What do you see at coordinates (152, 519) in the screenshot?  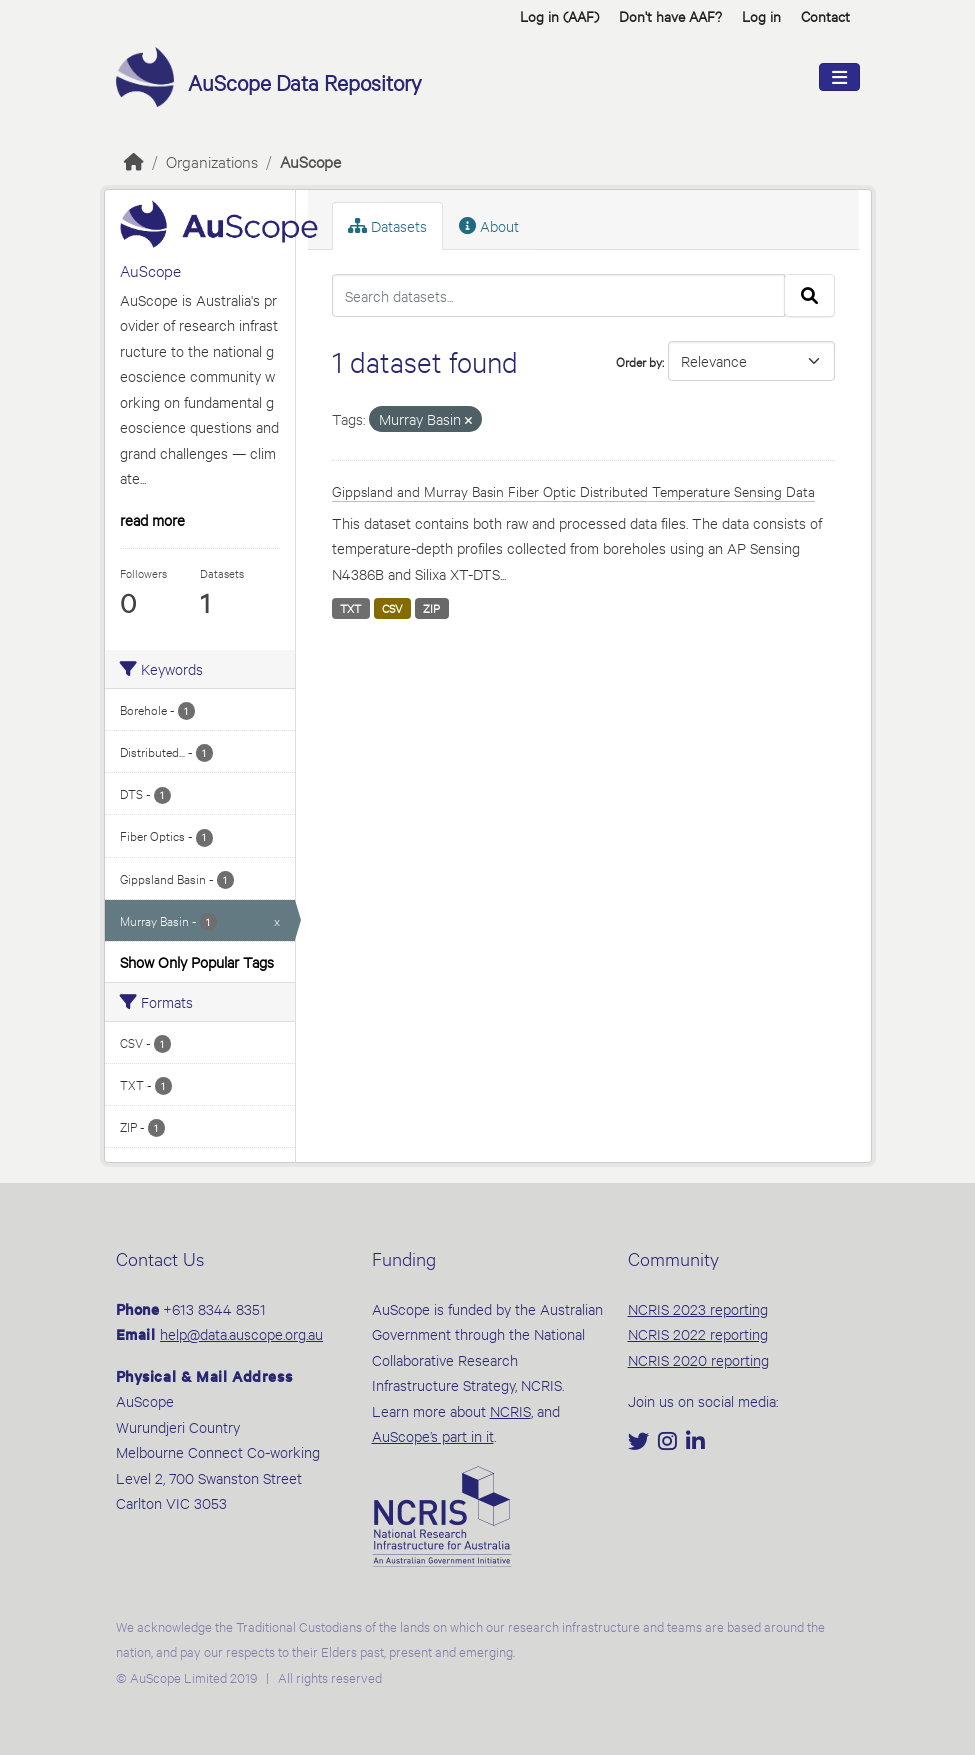 I see `read more` at bounding box center [152, 519].